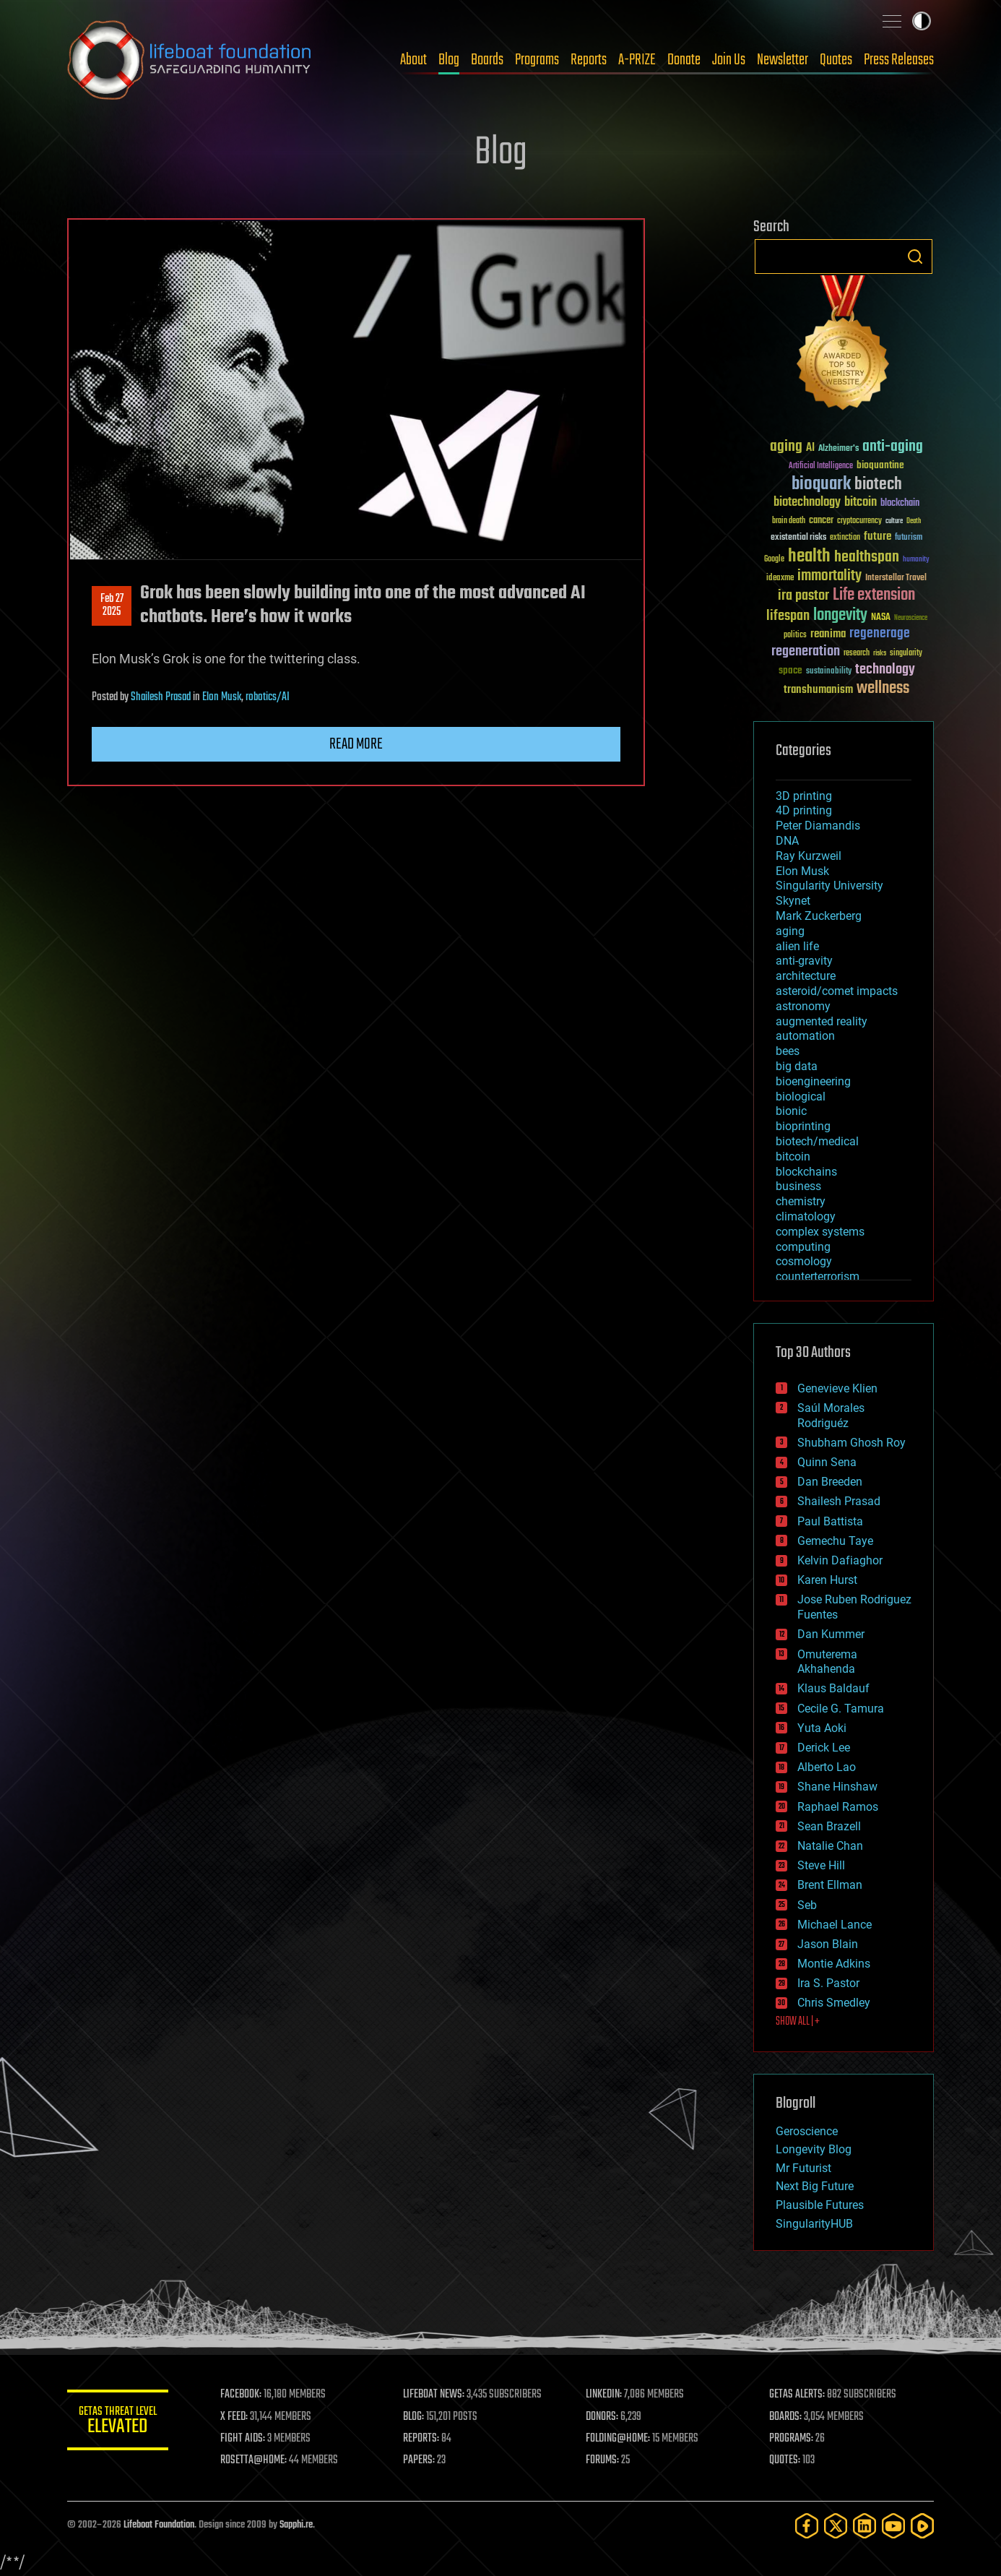 The width and height of the screenshot is (1001, 2576). What do you see at coordinates (829, 1482) in the screenshot?
I see `Dan Breeden` at bounding box center [829, 1482].